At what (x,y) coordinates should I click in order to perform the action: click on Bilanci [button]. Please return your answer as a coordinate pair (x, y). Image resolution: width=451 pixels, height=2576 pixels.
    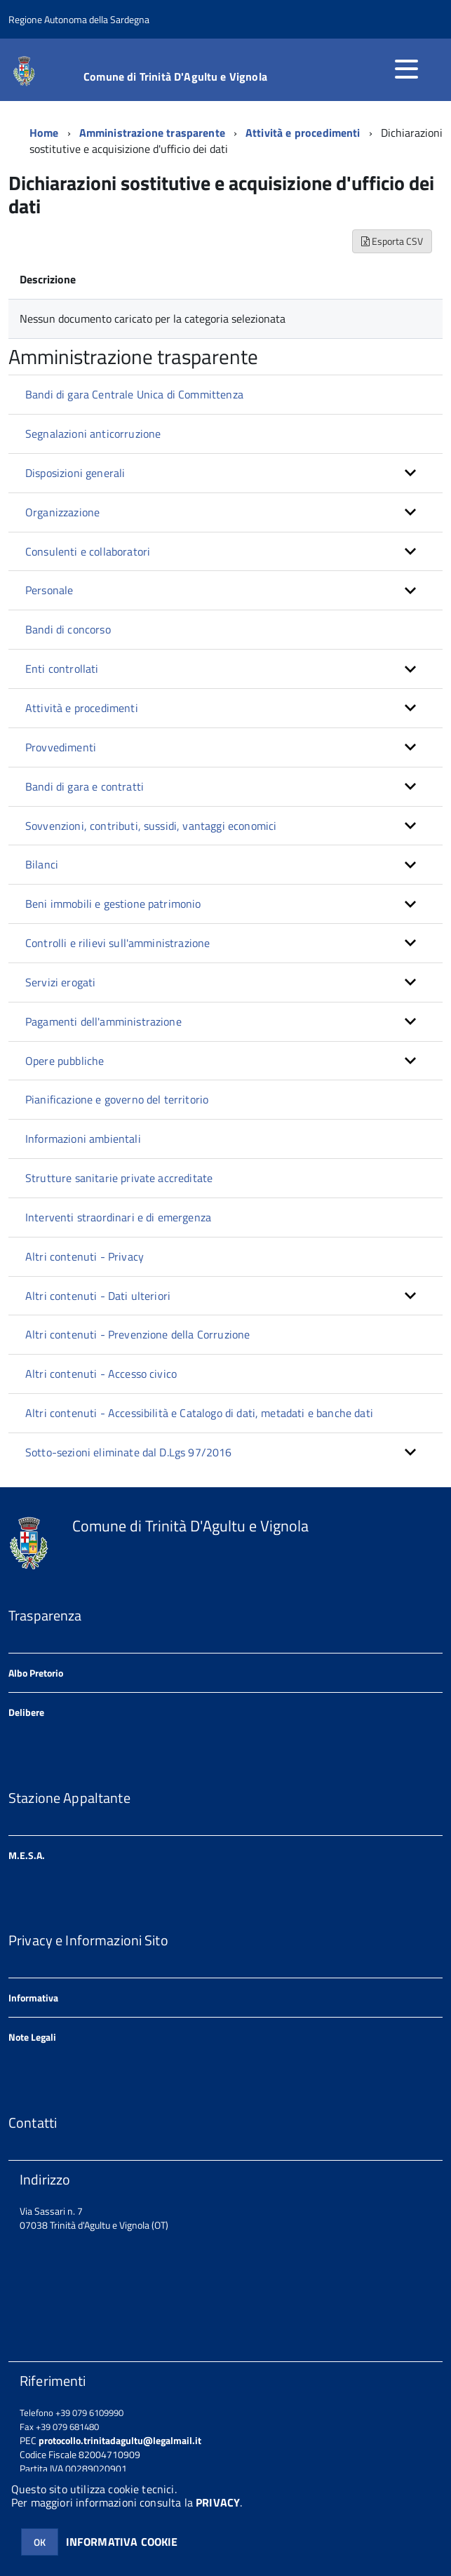
    Looking at the image, I should click on (41, 864).